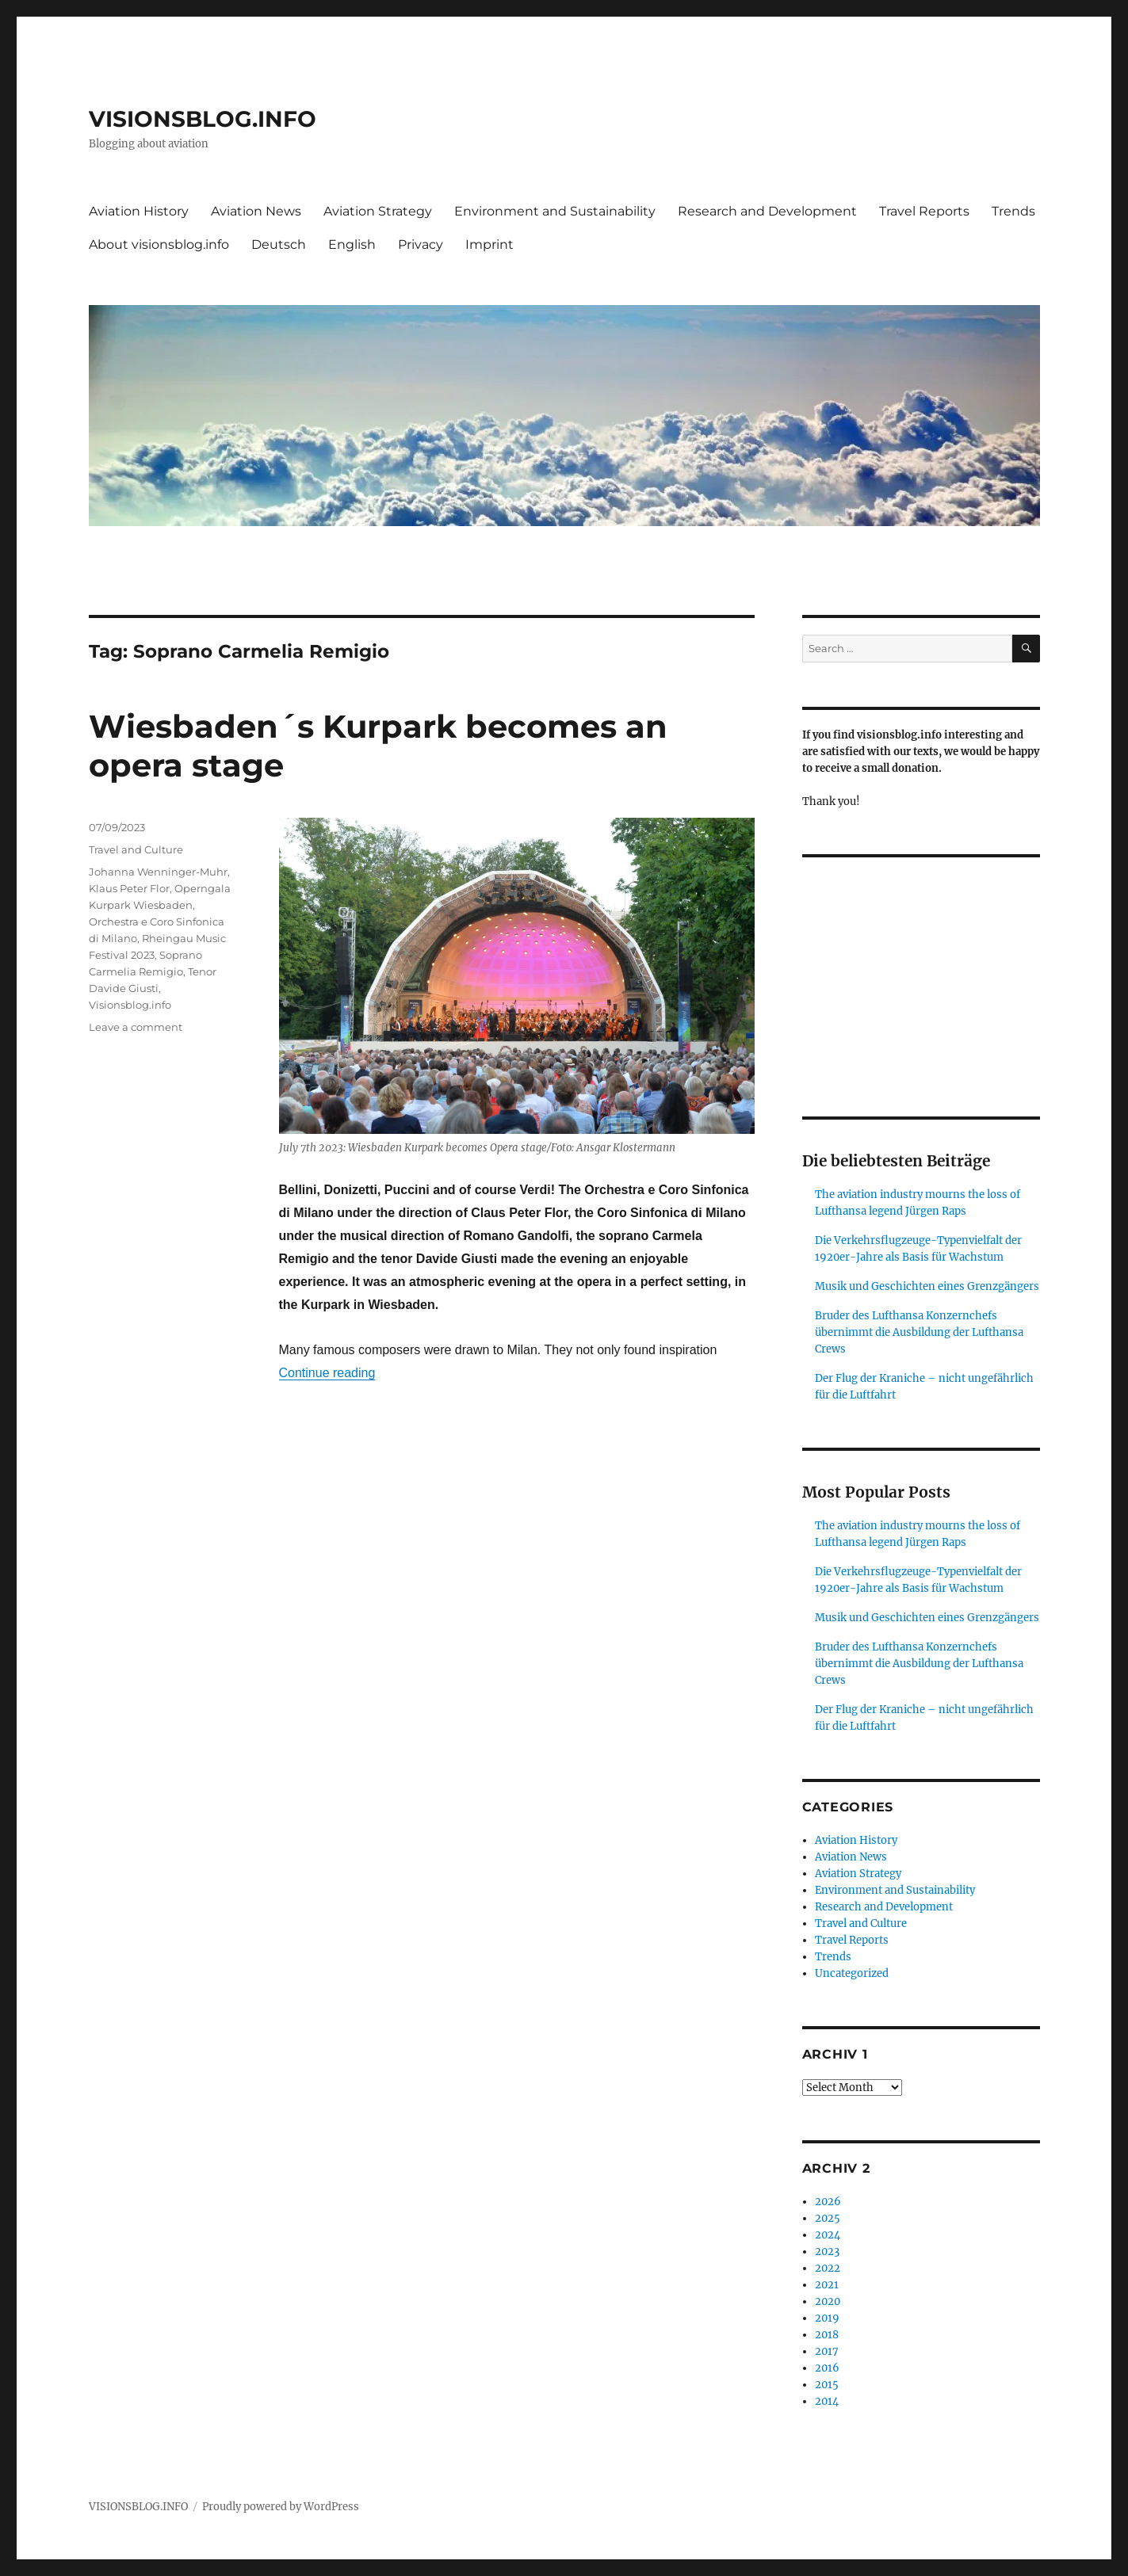  Describe the element at coordinates (827, 2268) in the screenshot. I see `2022` at that location.